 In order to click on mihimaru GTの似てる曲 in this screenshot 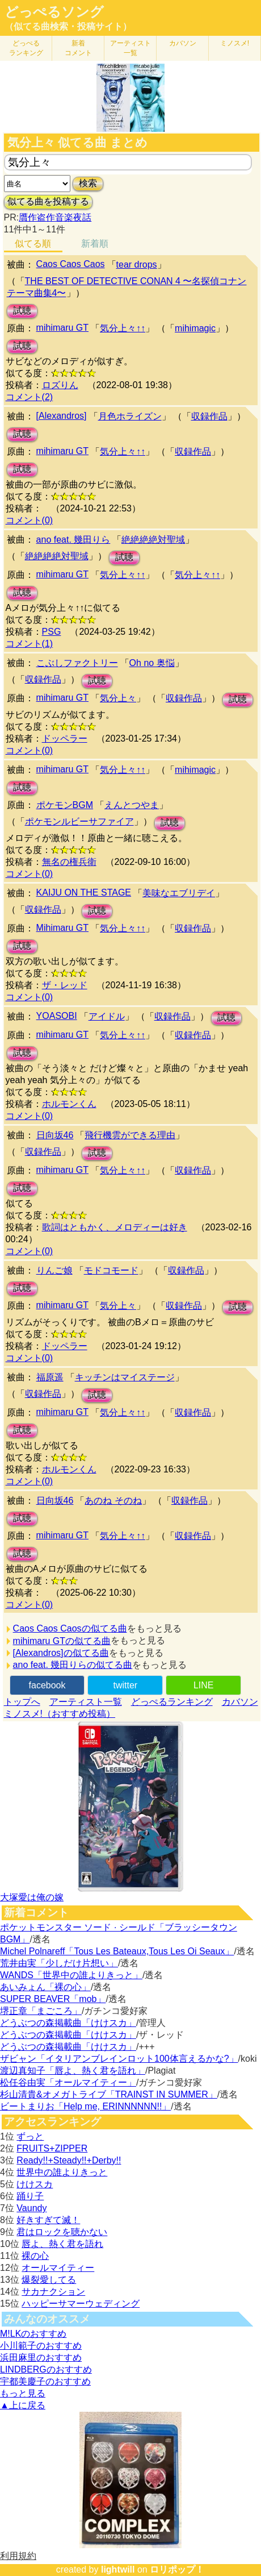, I will do `click(62, 1641)`.